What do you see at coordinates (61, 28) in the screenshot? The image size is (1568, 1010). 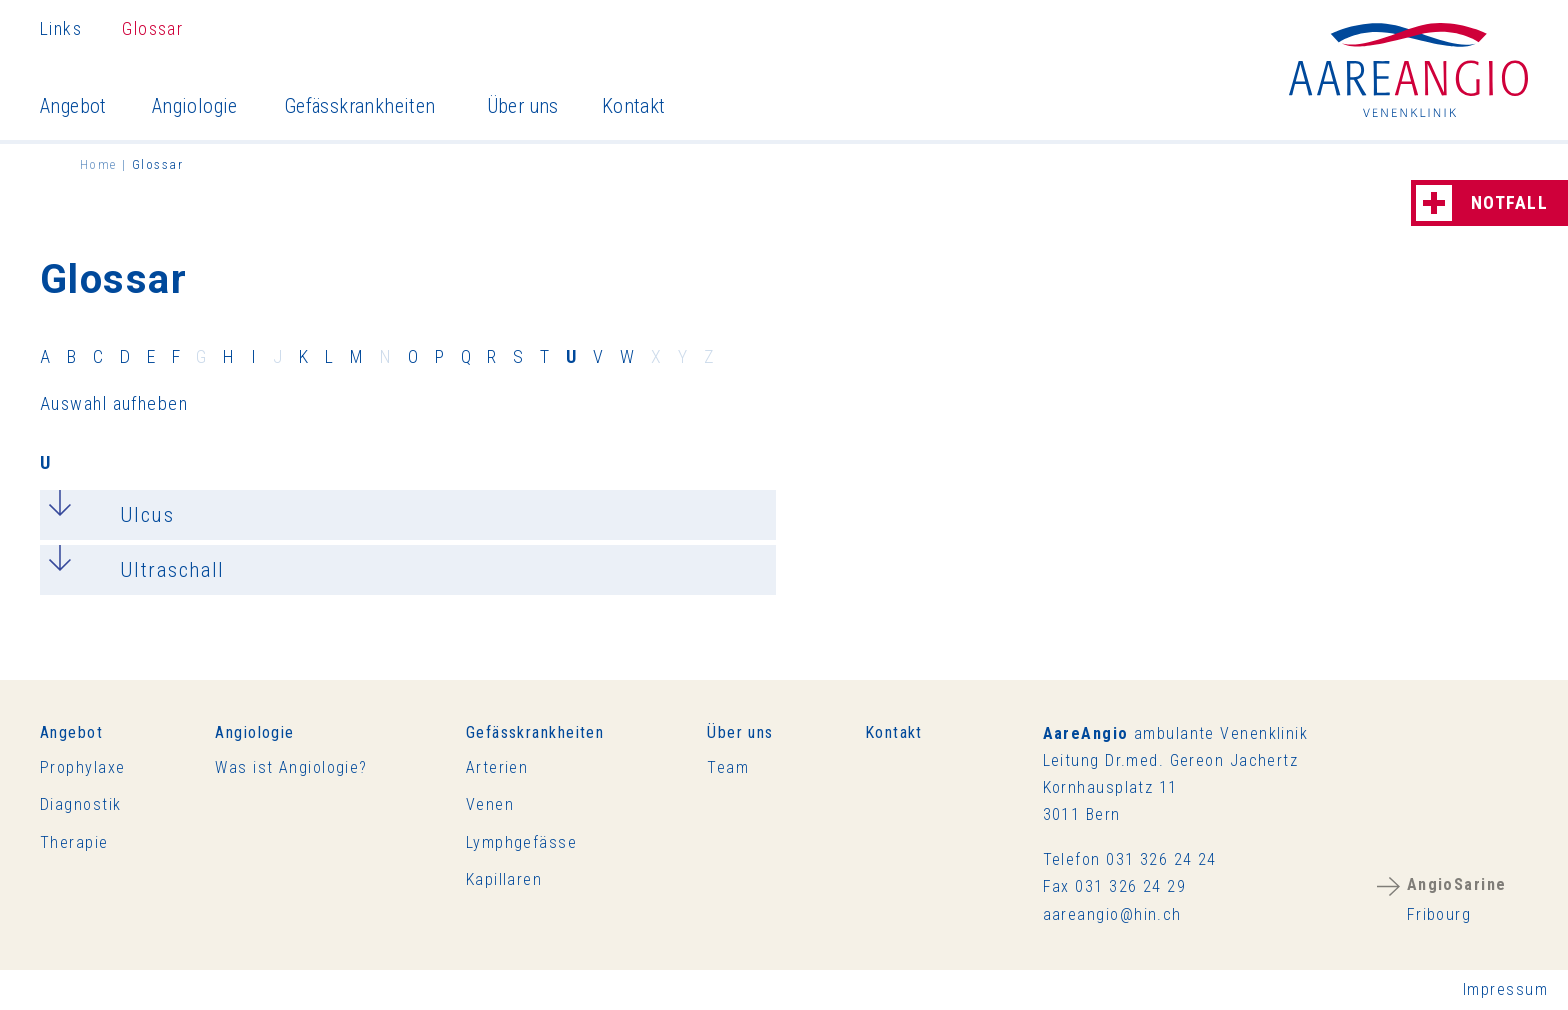 I see `Links` at bounding box center [61, 28].